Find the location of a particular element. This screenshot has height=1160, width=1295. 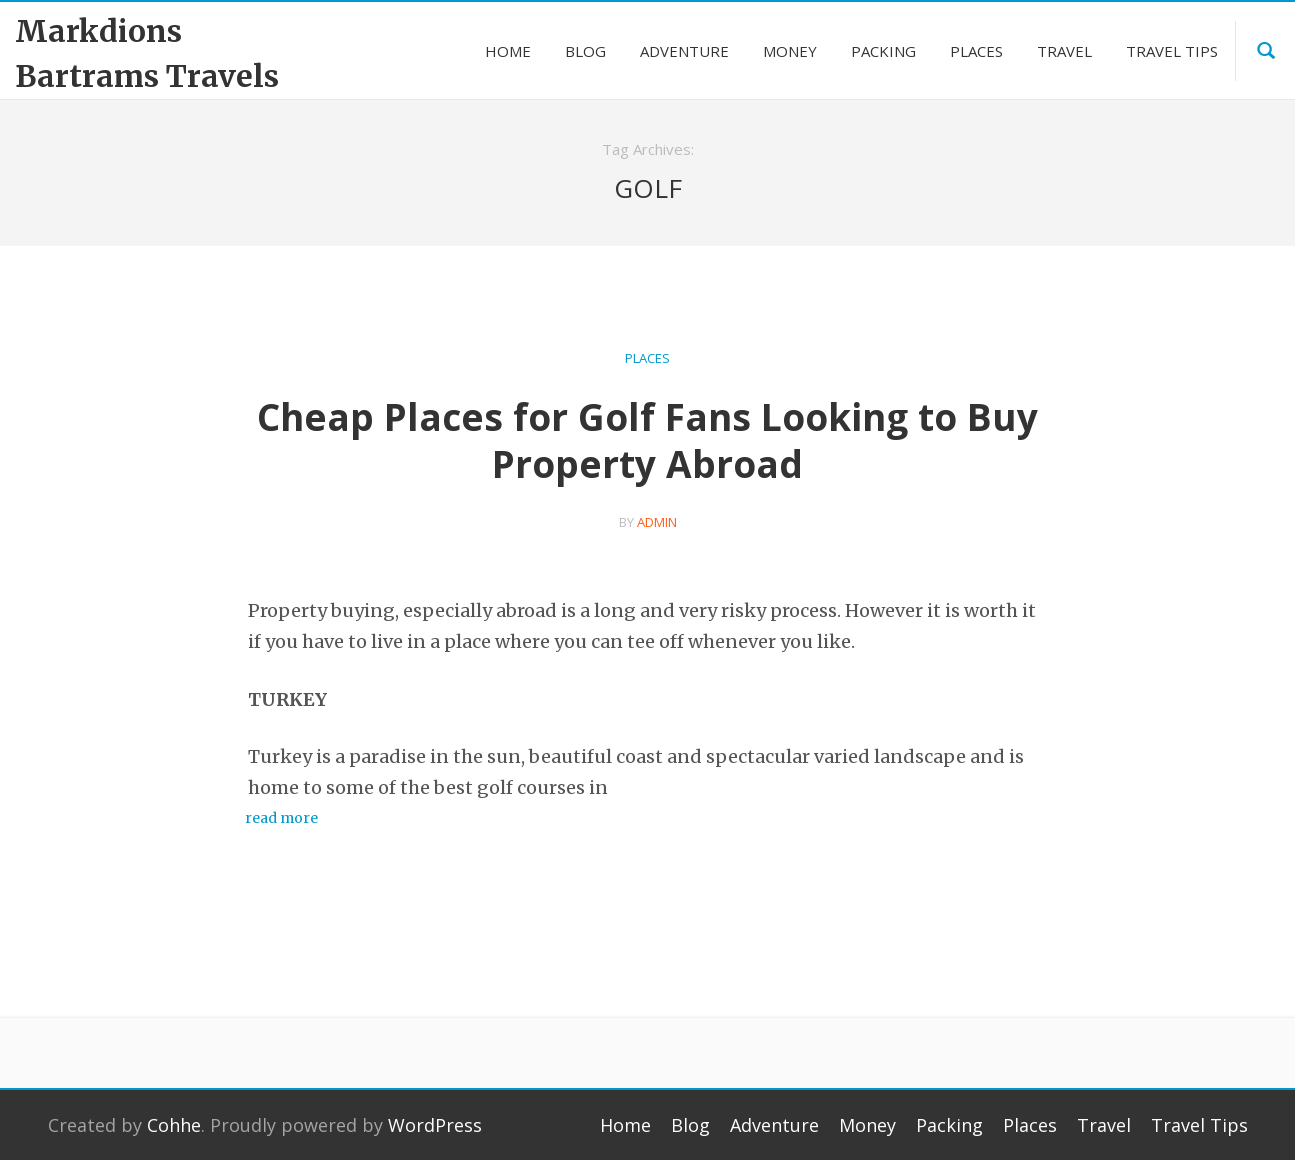

Travel is located at coordinates (1104, 1125).